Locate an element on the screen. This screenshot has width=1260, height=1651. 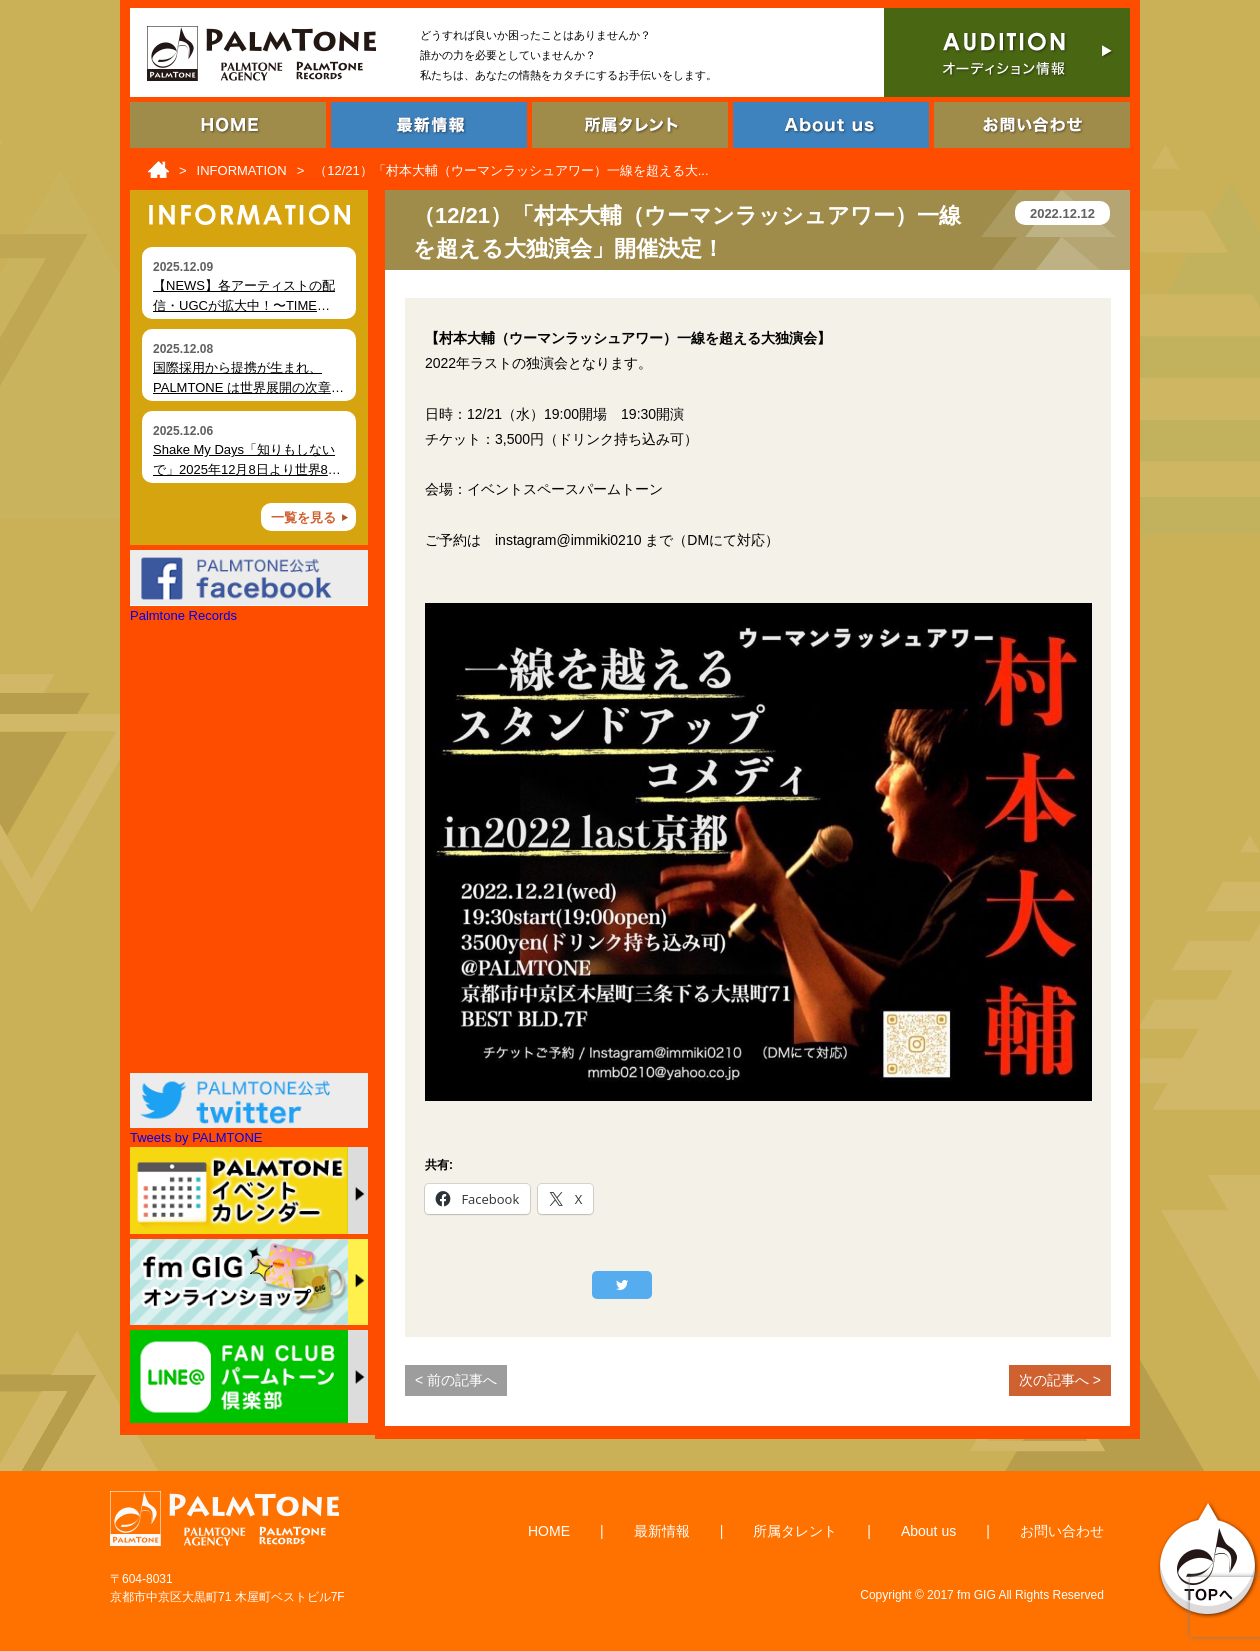
所属タレント is located at coordinates (795, 1531).